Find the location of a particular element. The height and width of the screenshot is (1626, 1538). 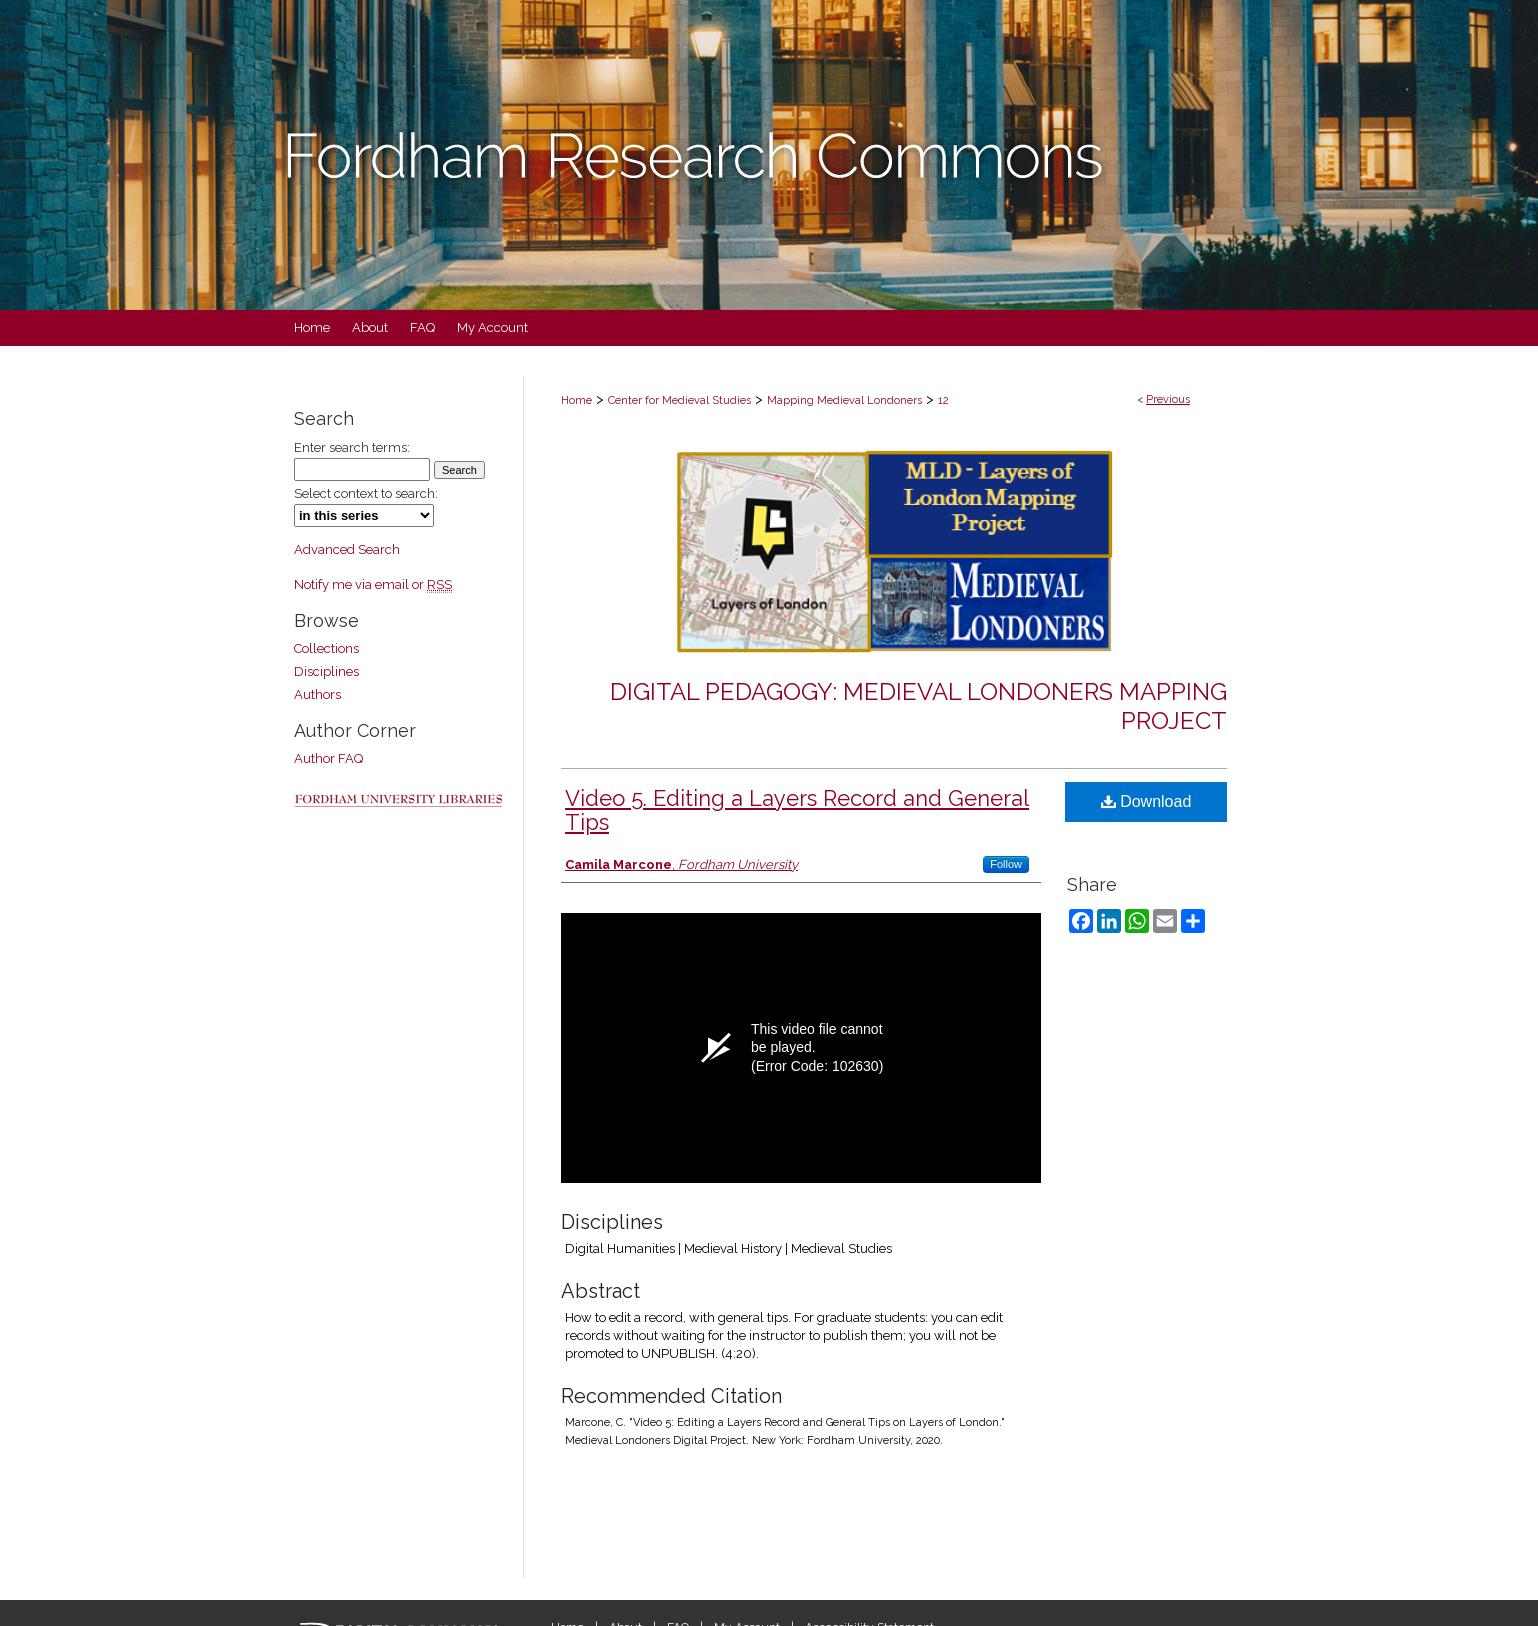

Collections is located at coordinates (326, 648).